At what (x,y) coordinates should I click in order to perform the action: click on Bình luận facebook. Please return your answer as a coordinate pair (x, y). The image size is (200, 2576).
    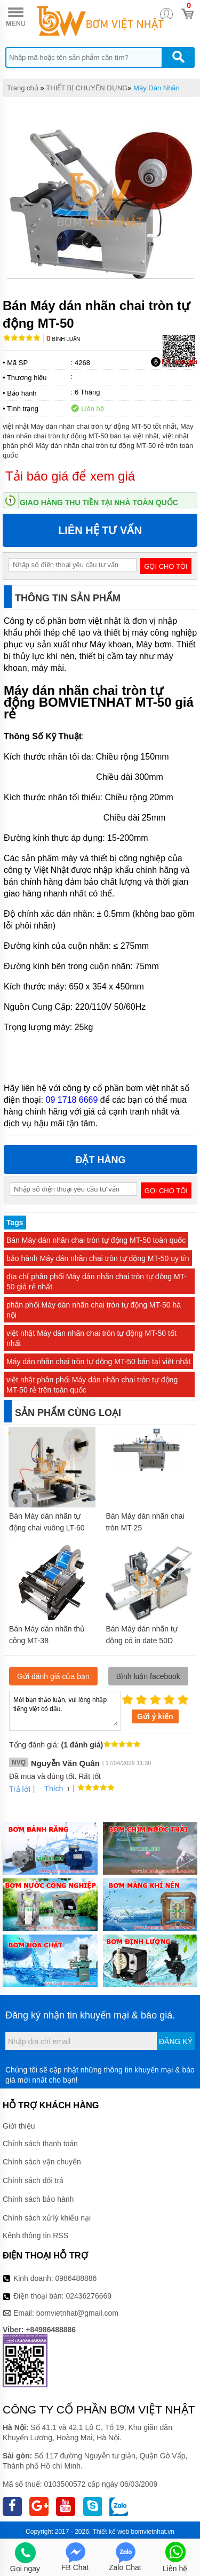
    Looking at the image, I should click on (148, 1676).